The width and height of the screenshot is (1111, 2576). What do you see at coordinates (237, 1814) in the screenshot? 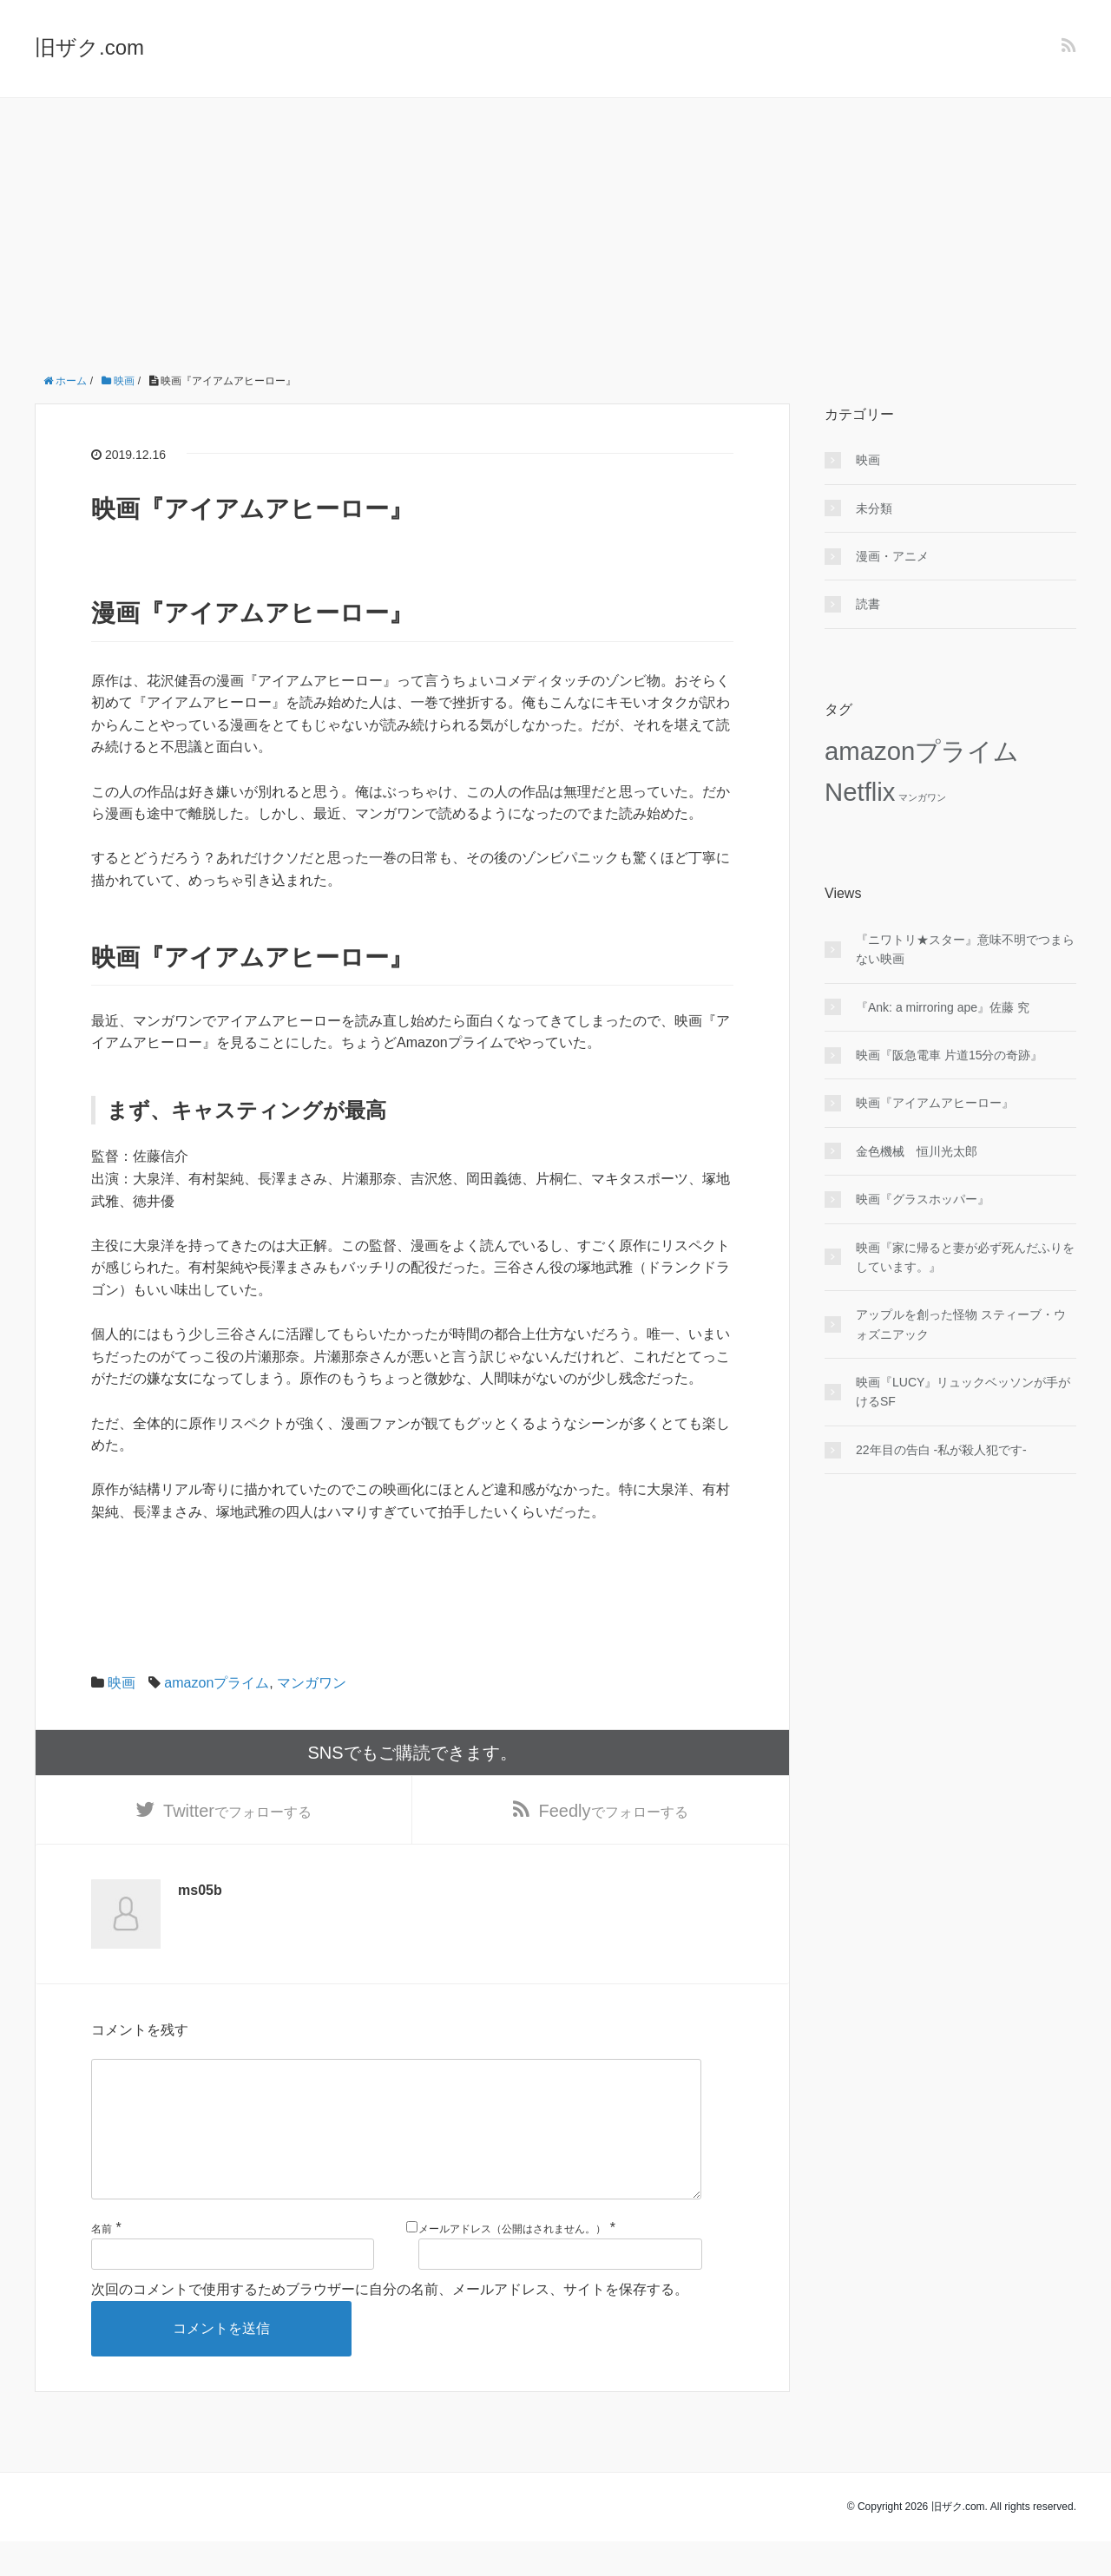
I see `でフォローする` at bounding box center [237, 1814].